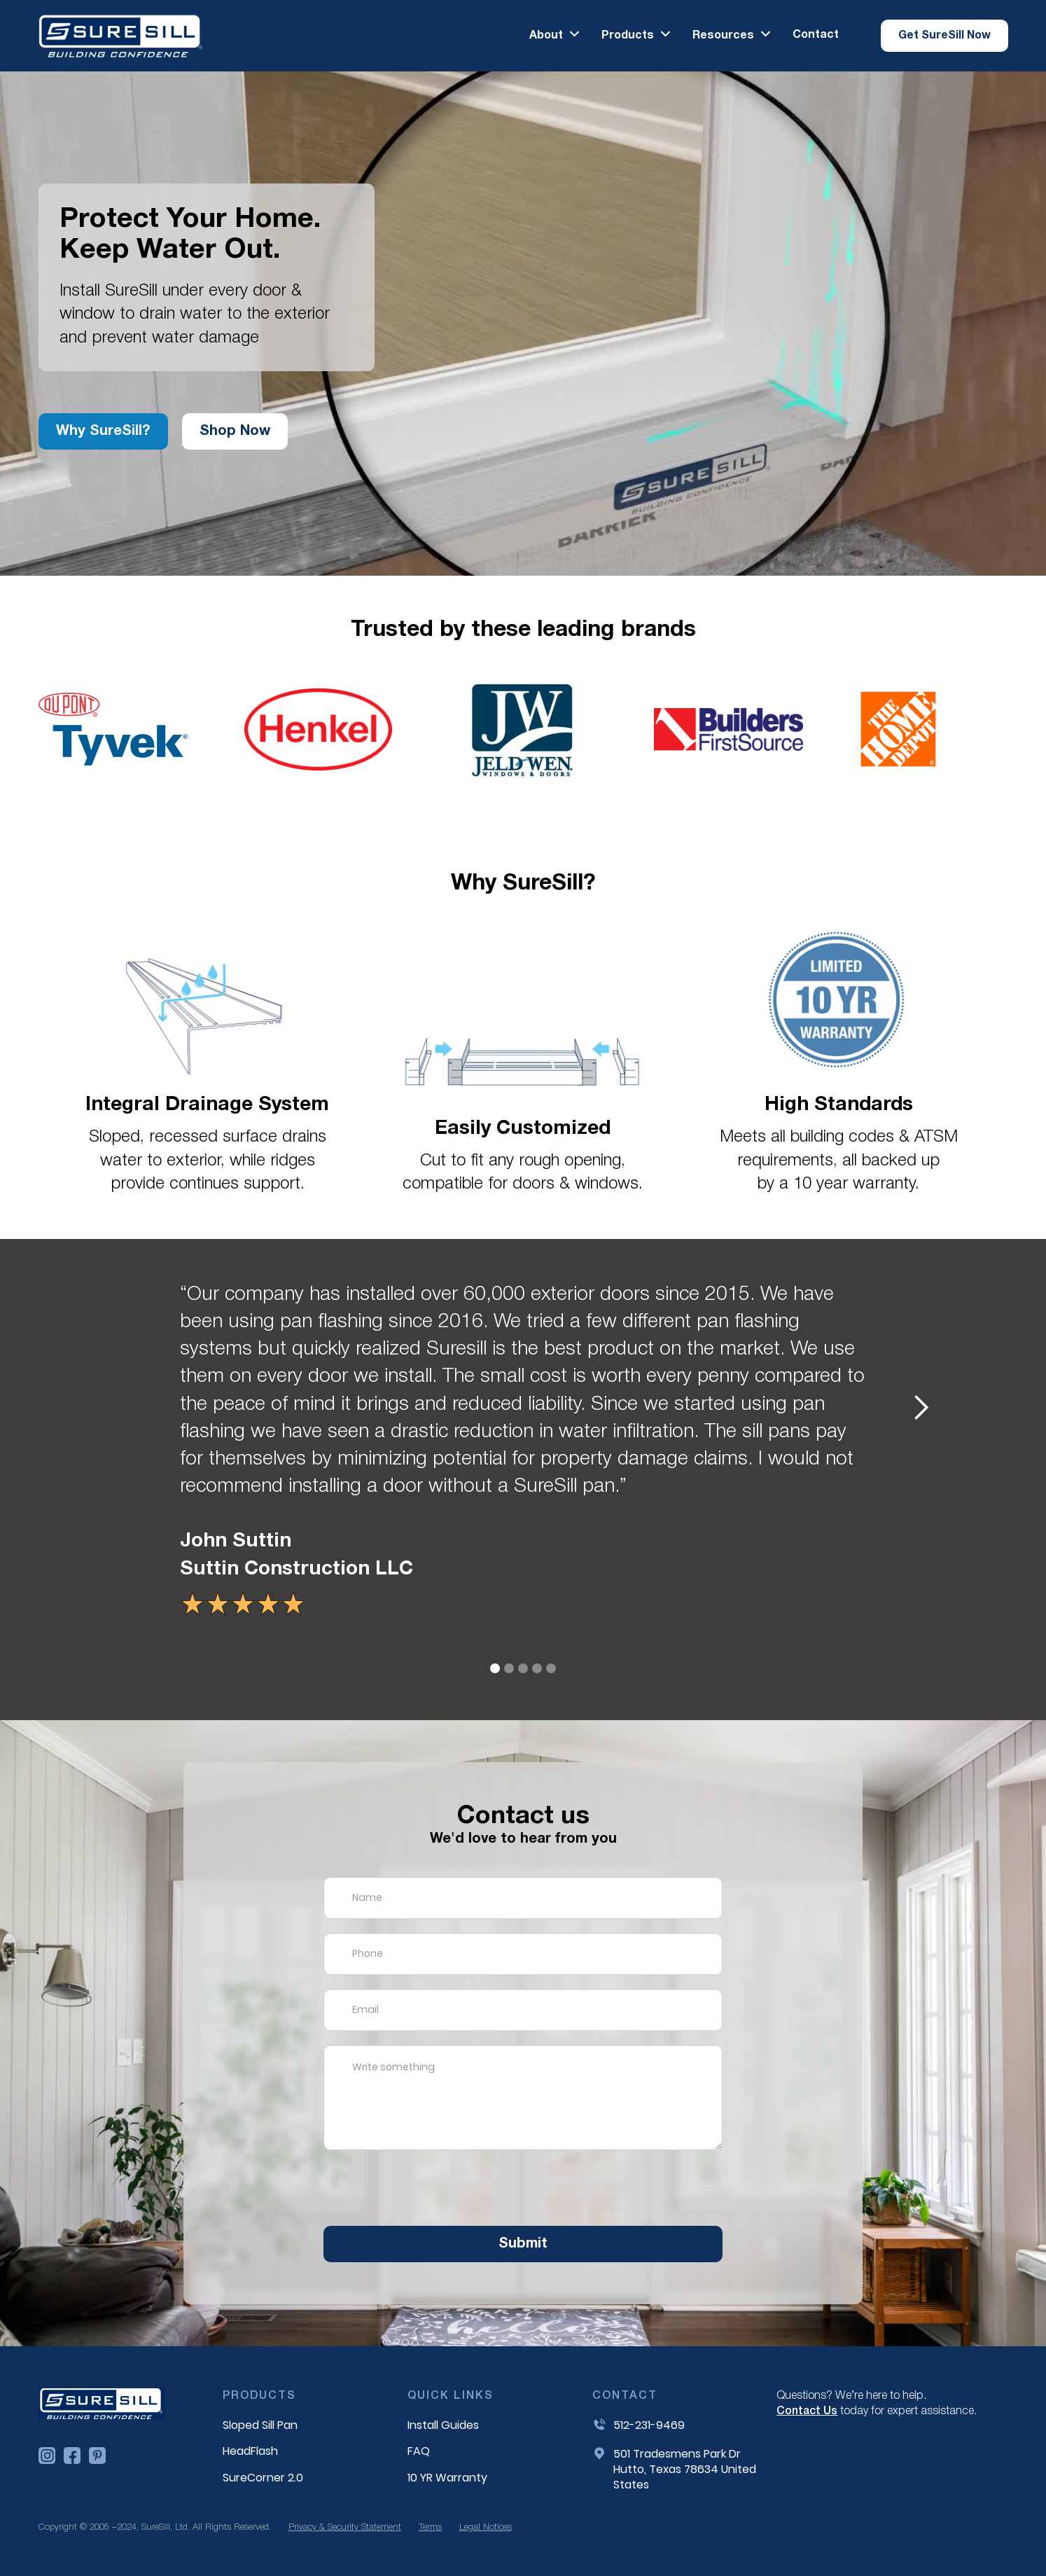 The height and width of the screenshot is (2576, 1046). What do you see at coordinates (344, 2527) in the screenshot?
I see `Privacy & Security Statement` at bounding box center [344, 2527].